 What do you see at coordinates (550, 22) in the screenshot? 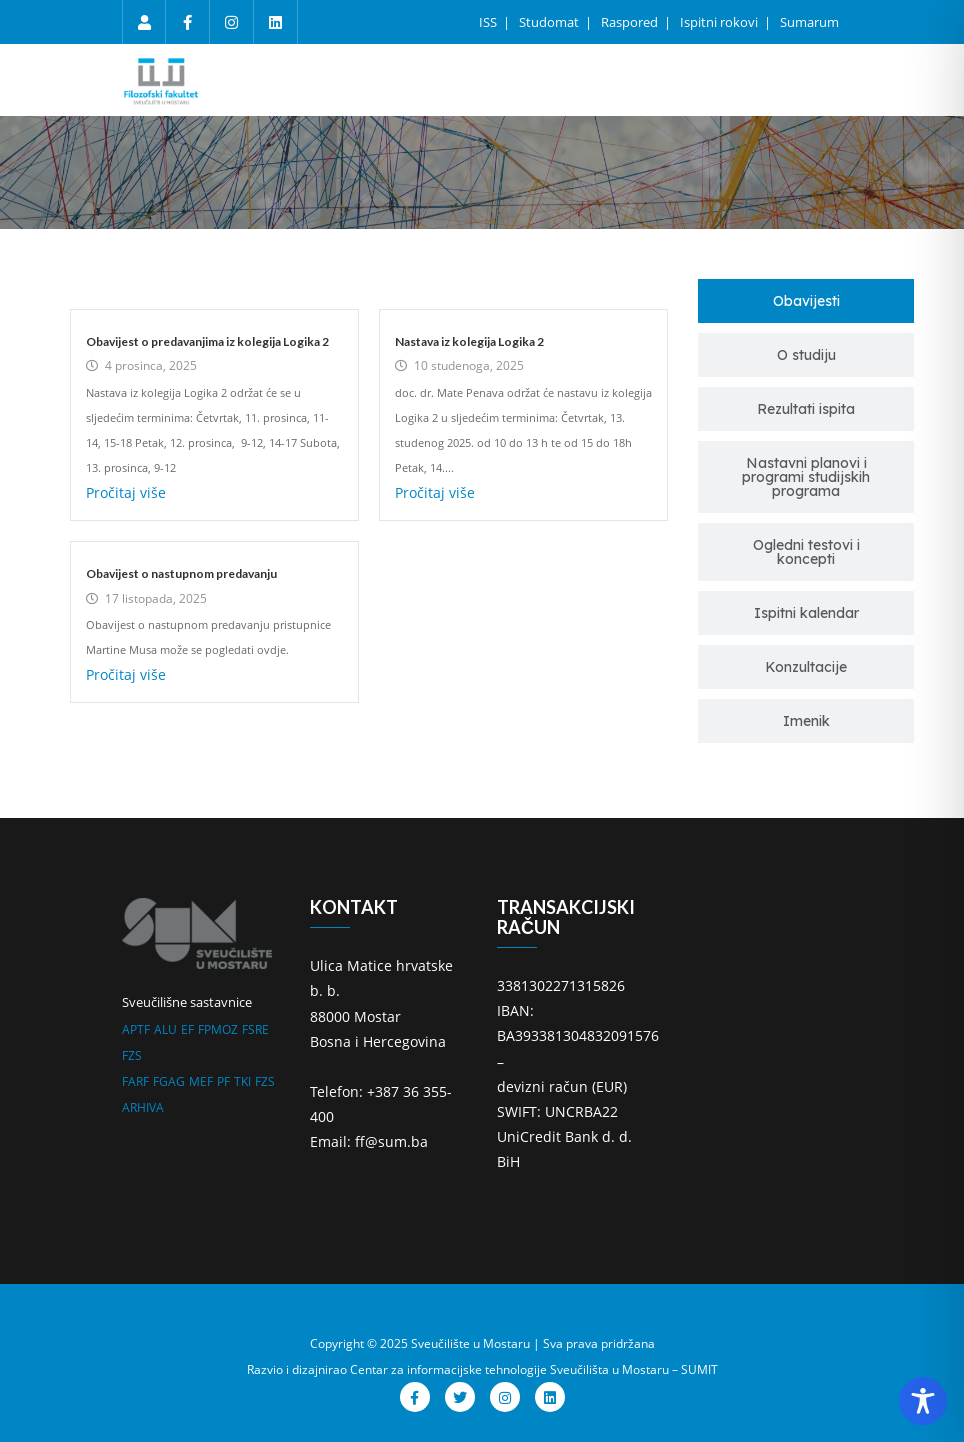
I see `Studomat` at bounding box center [550, 22].